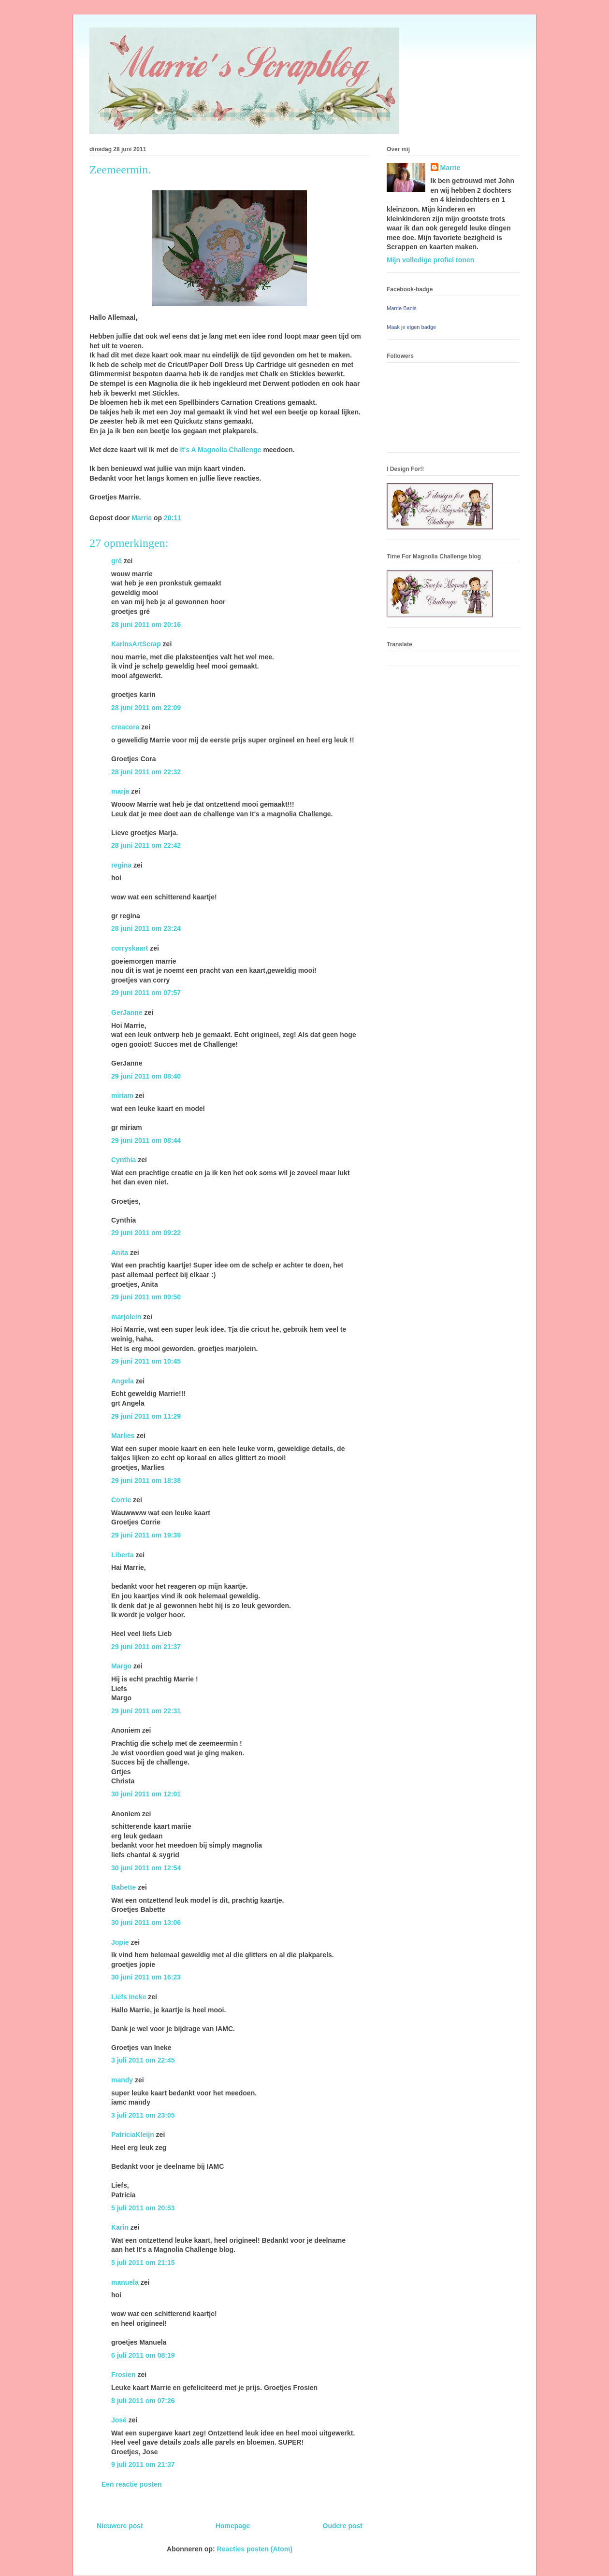 Image resolution: width=609 pixels, height=2576 pixels. I want to click on Margo, so click(121, 1666).